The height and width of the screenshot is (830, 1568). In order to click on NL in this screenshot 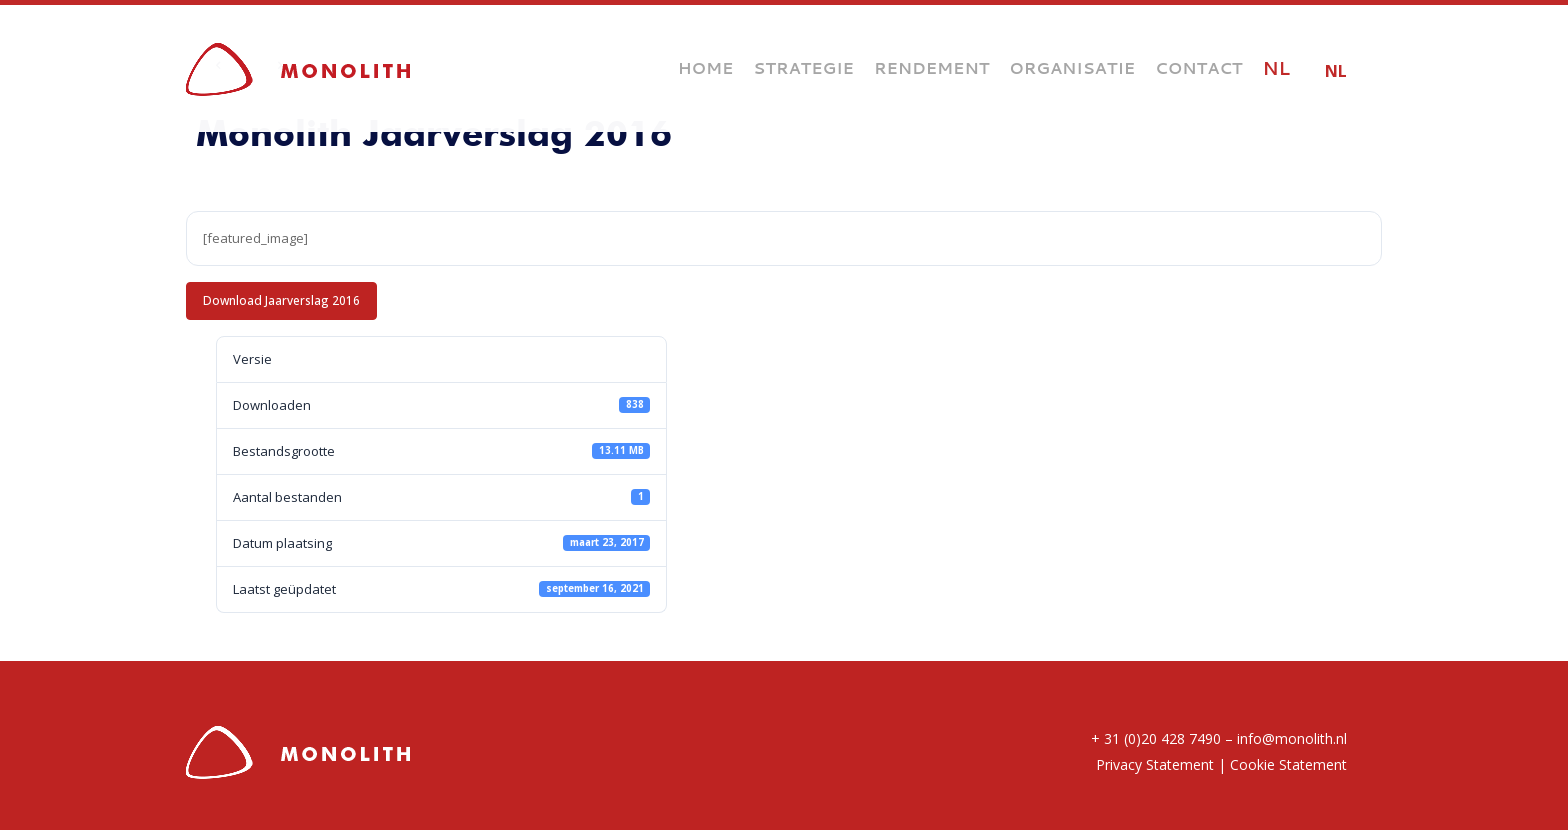, I will do `click(1336, 71)`.